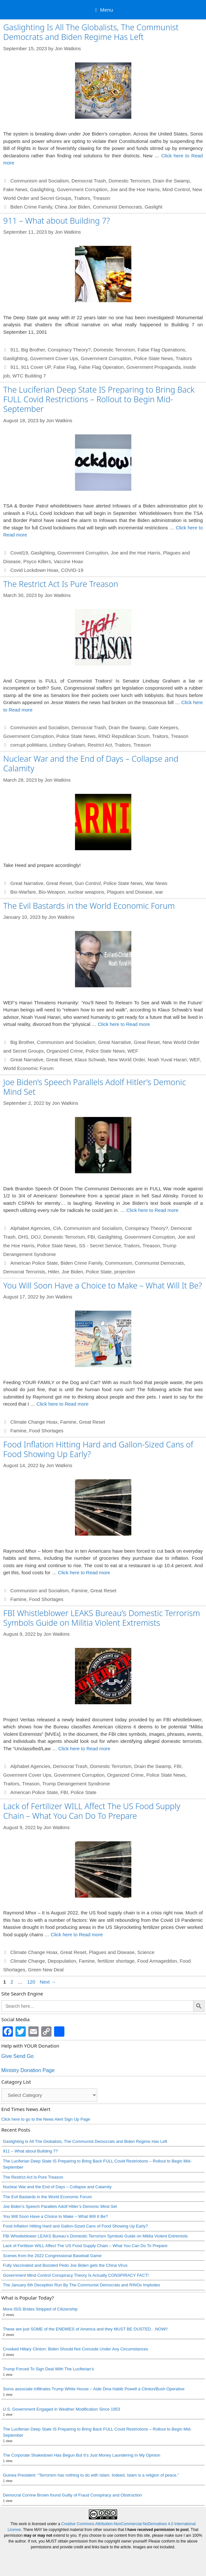 This screenshot has height=2576, width=206. What do you see at coordinates (91, 1810) in the screenshot?
I see `Lack of Fertilizer WILL Affect The US Food Supply Chain – What You Can Do To Prepare` at bounding box center [91, 1810].